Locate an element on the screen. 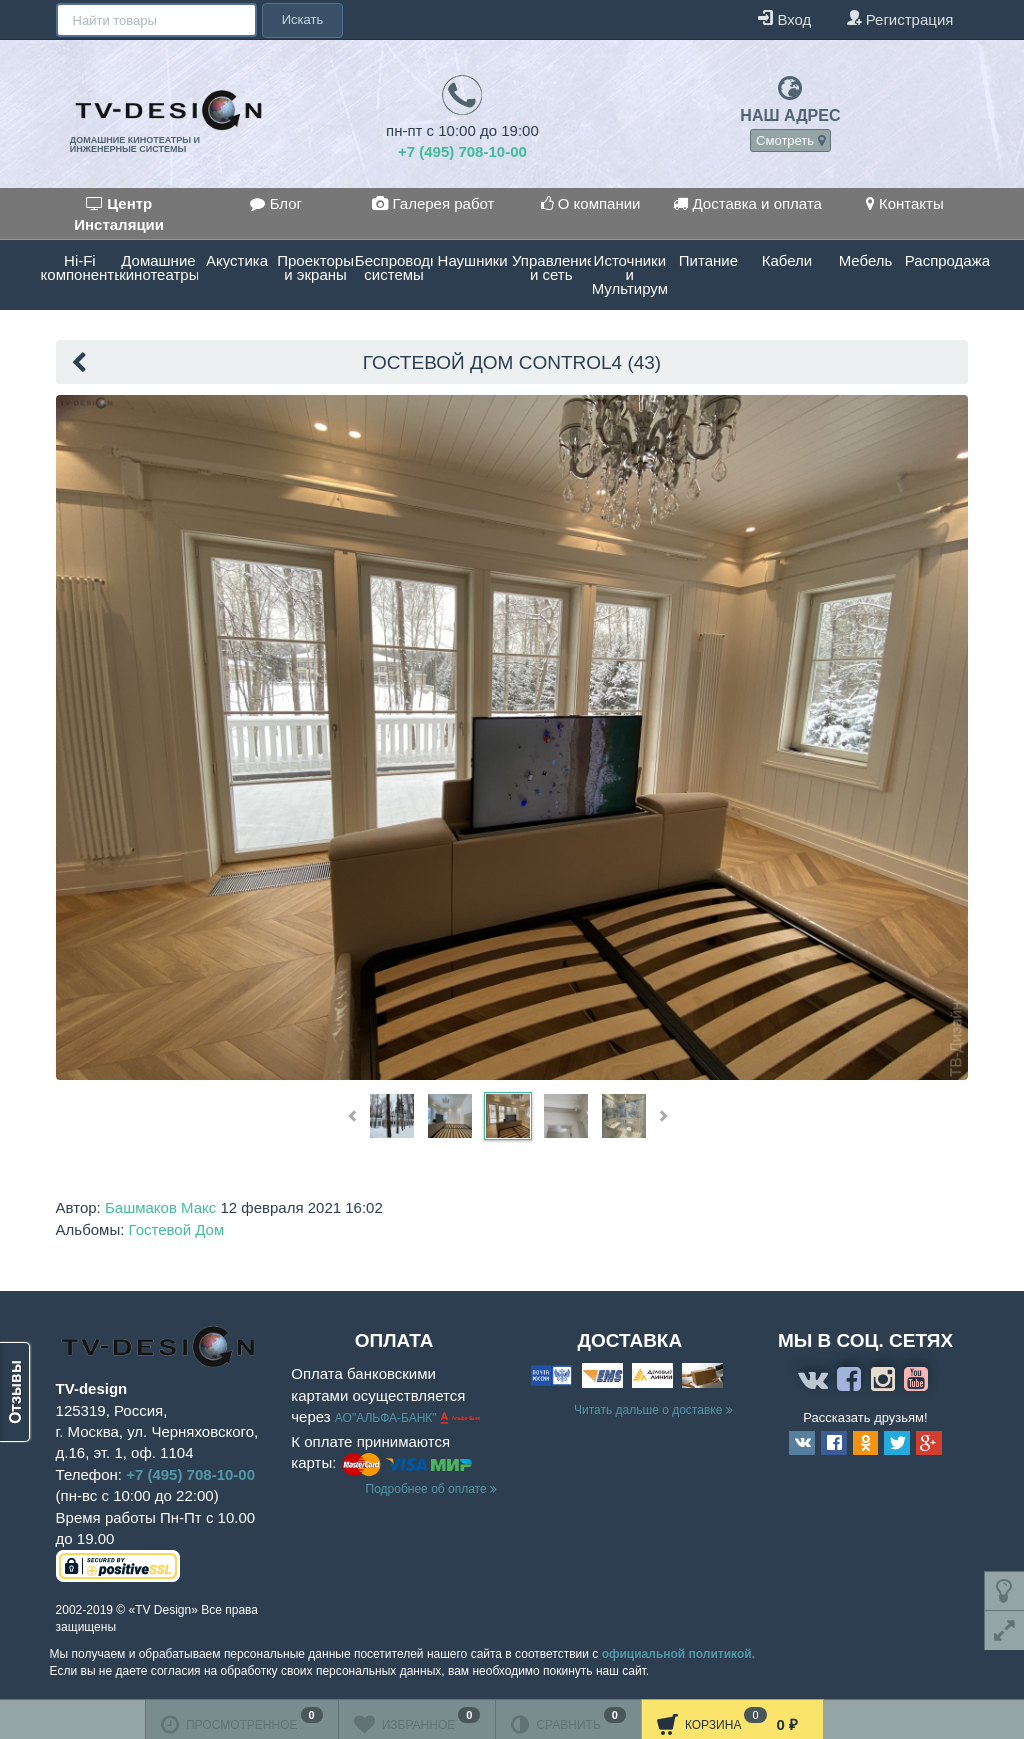 The height and width of the screenshot is (1739, 1024). Читать дальше о доставке is located at coordinates (653, 1410).